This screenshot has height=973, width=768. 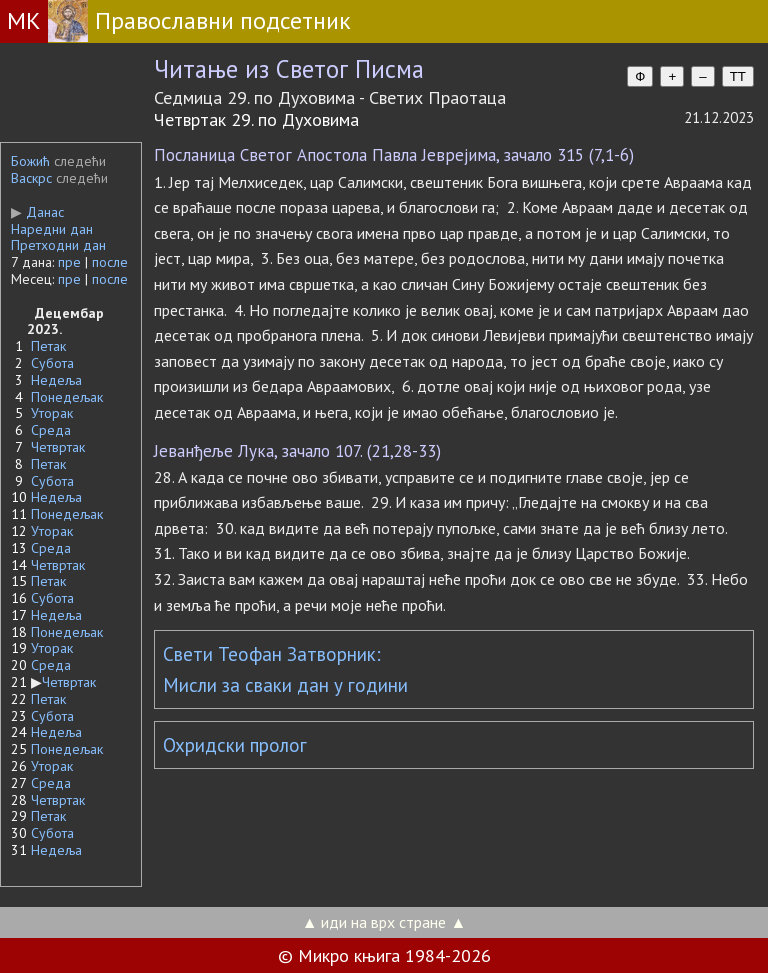 What do you see at coordinates (58, 245) in the screenshot?
I see `Претходни дан` at bounding box center [58, 245].